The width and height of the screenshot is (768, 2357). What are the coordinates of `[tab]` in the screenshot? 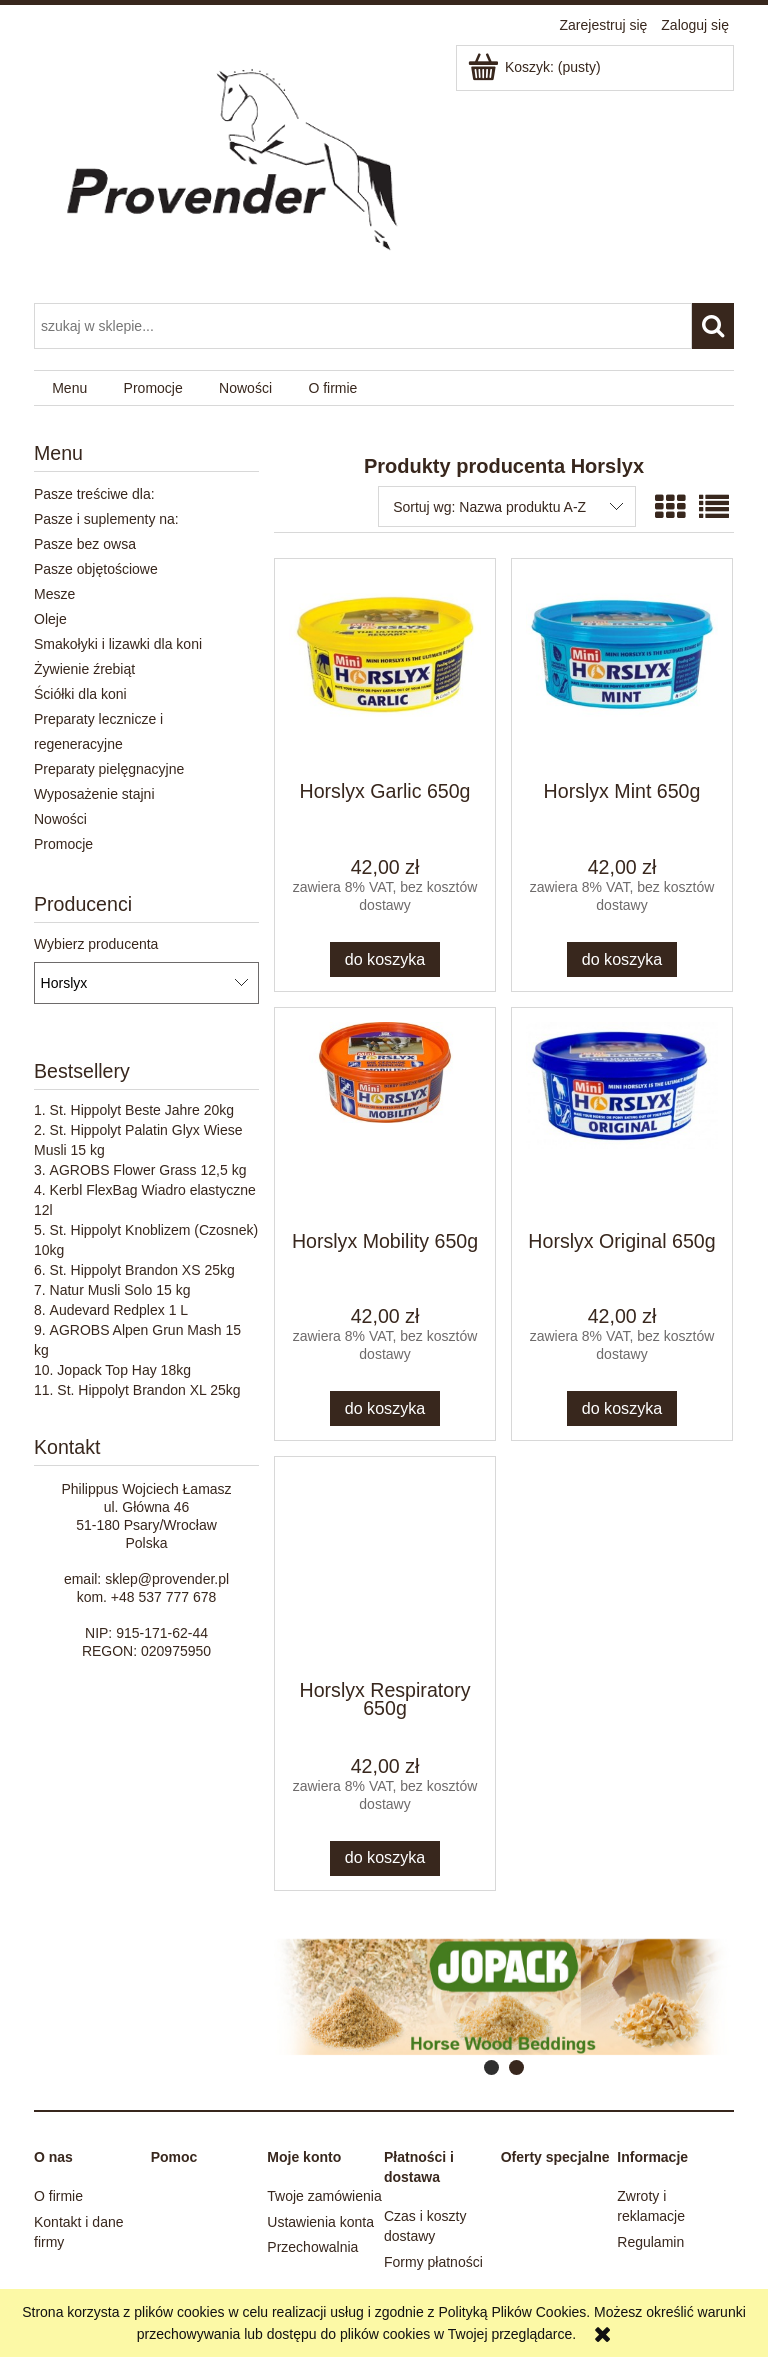 It's located at (491, 2067).